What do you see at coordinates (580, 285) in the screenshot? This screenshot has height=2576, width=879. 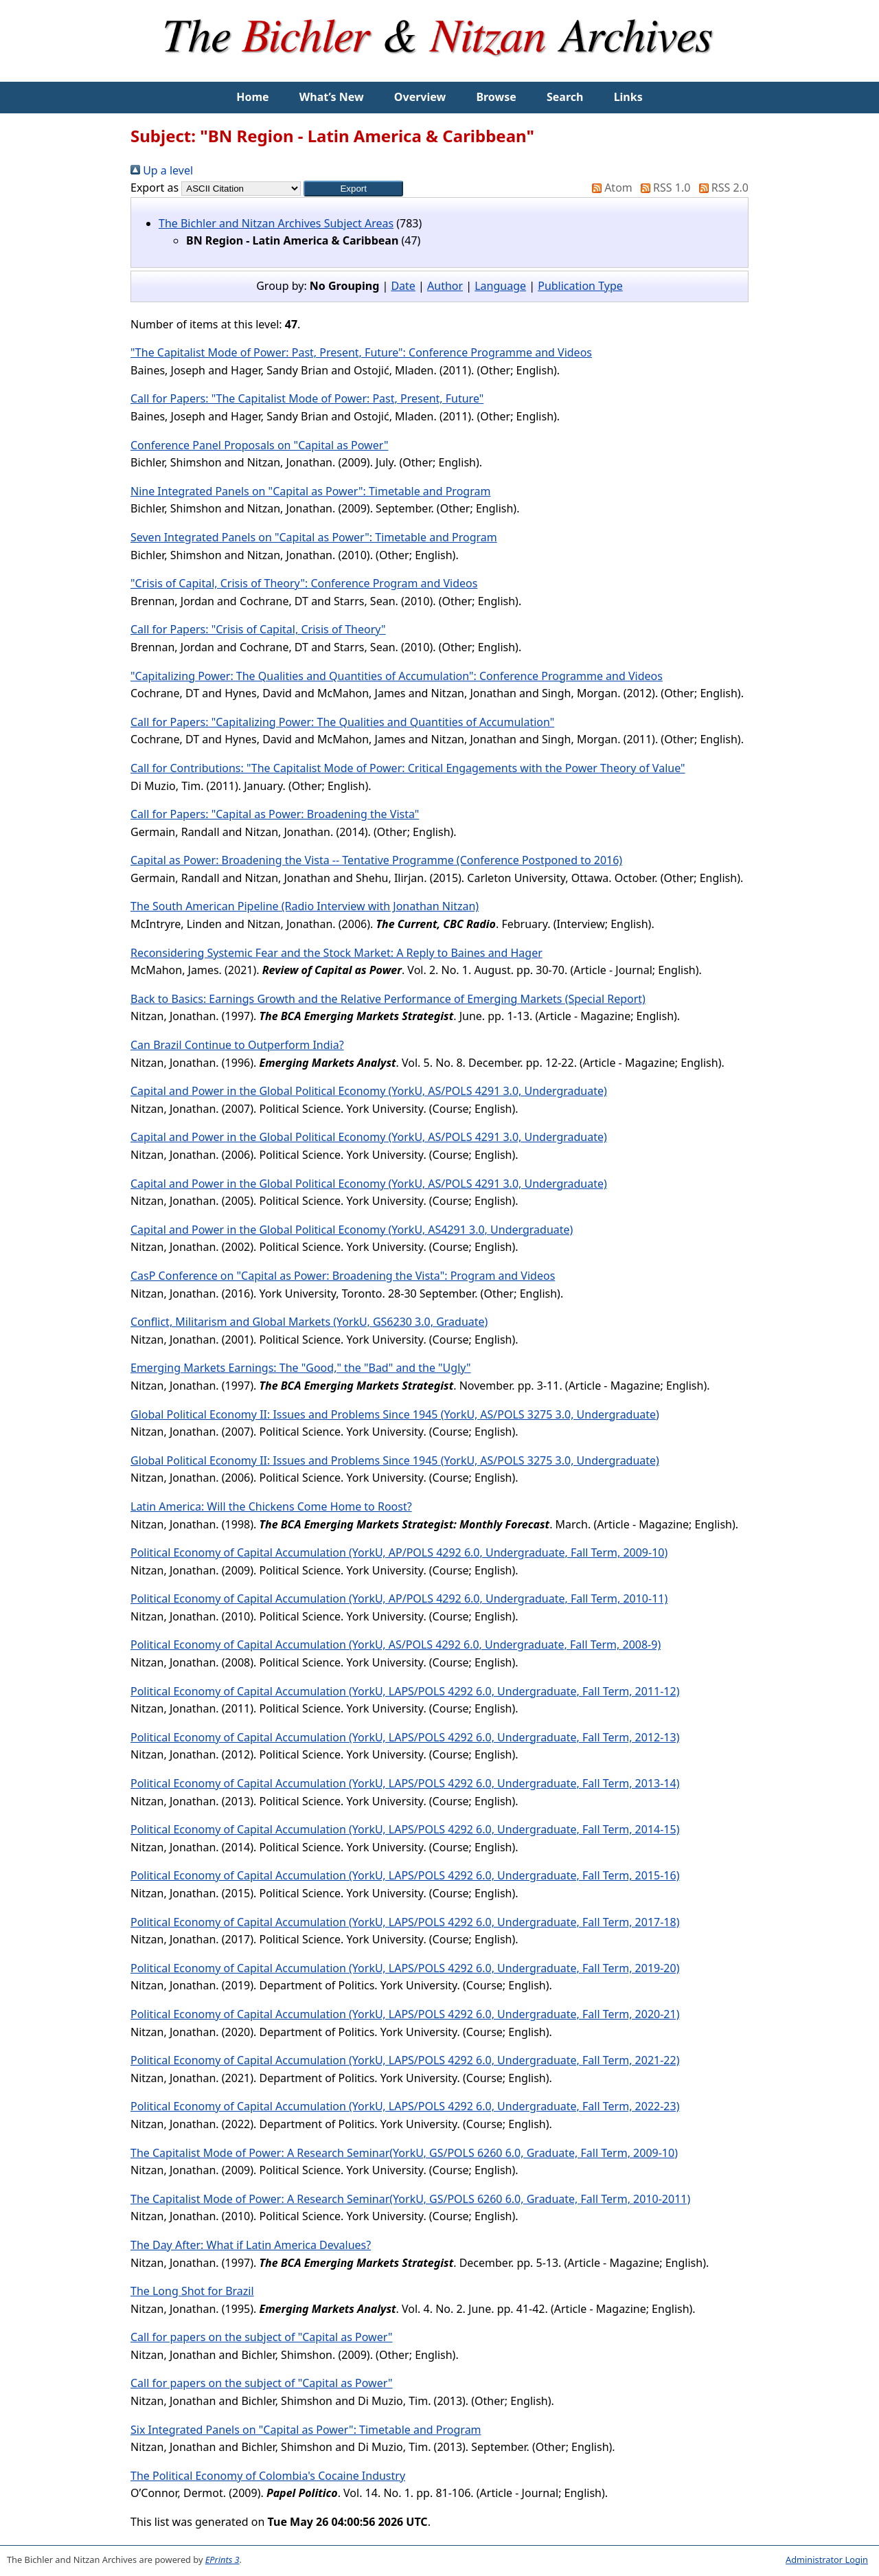 I see `Publication Type` at bounding box center [580, 285].